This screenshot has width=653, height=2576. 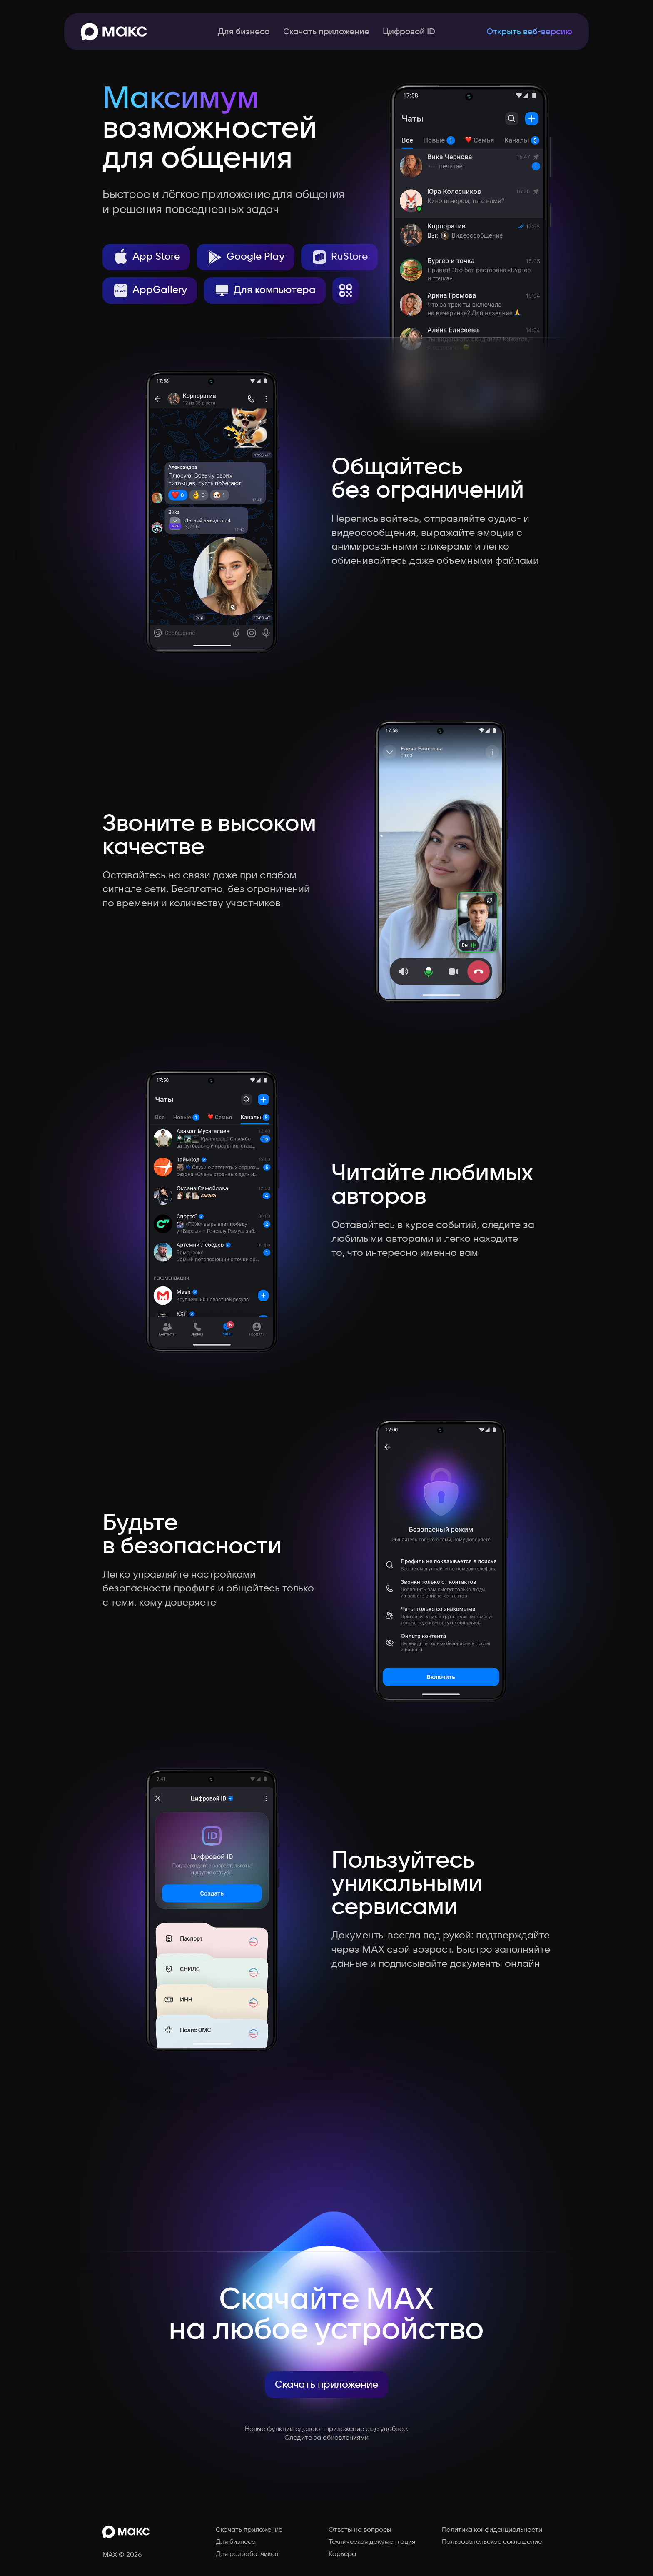 I want to click on Техническая документация, so click(x=372, y=2542).